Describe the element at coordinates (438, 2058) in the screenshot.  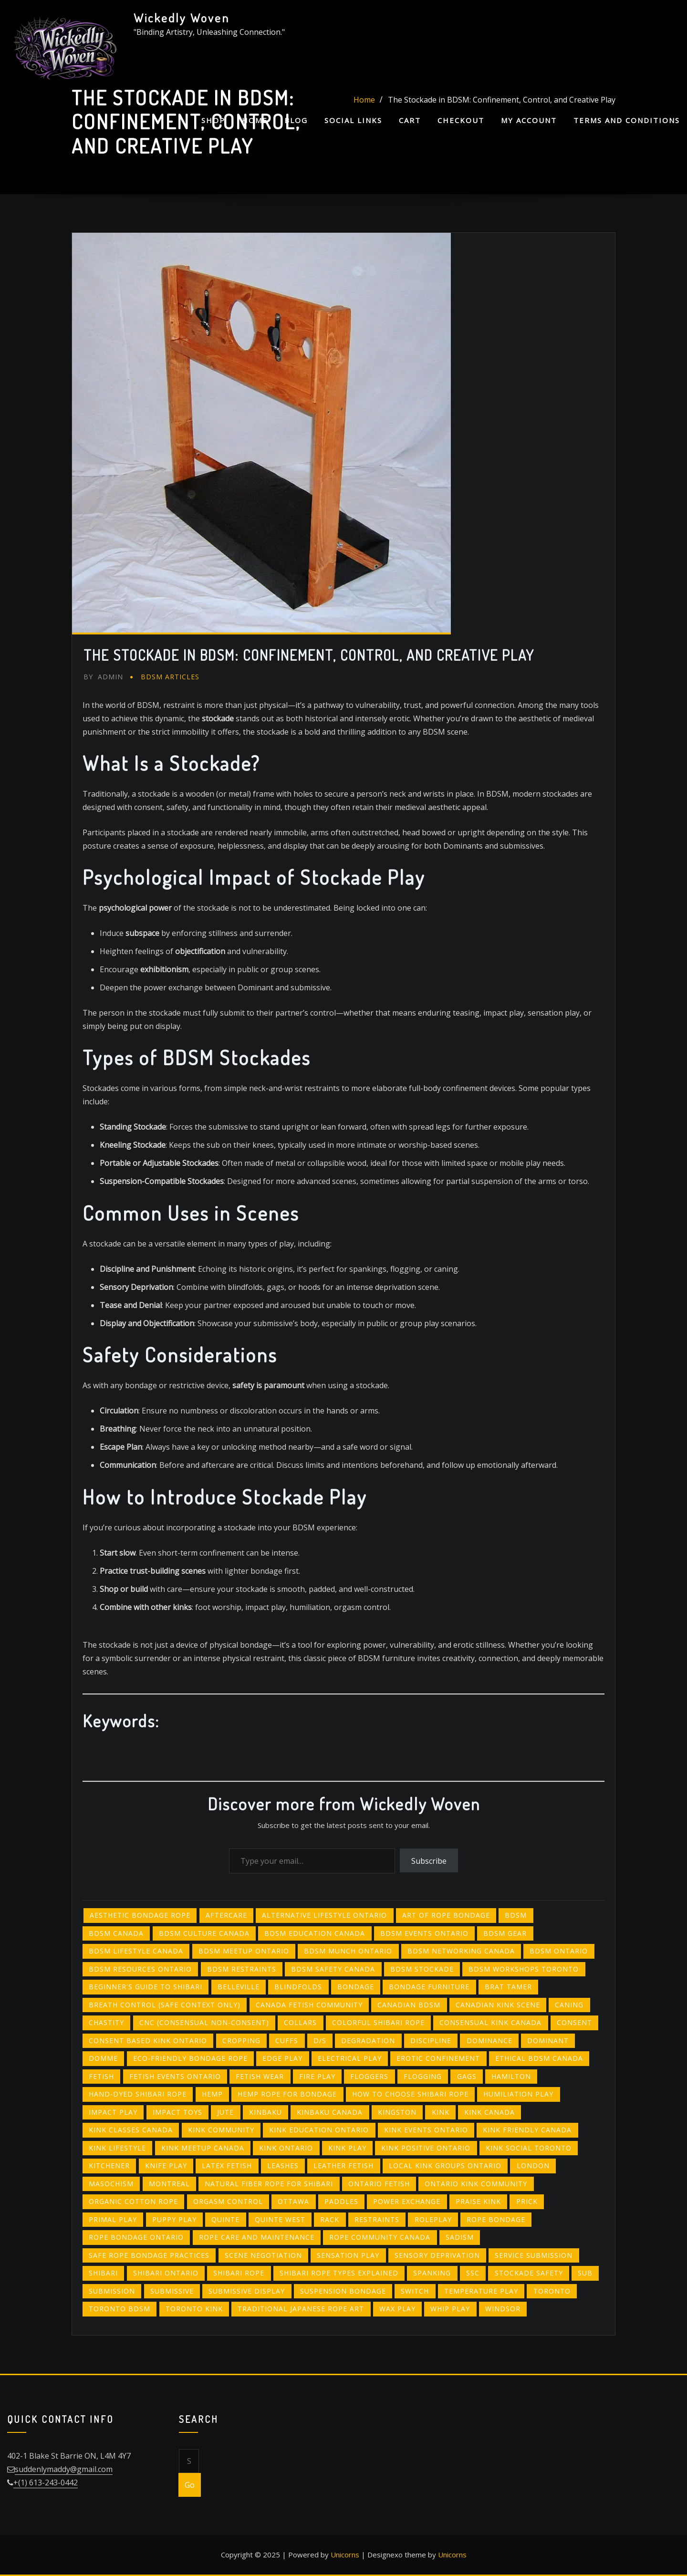
I see `erotic confinement` at that location.